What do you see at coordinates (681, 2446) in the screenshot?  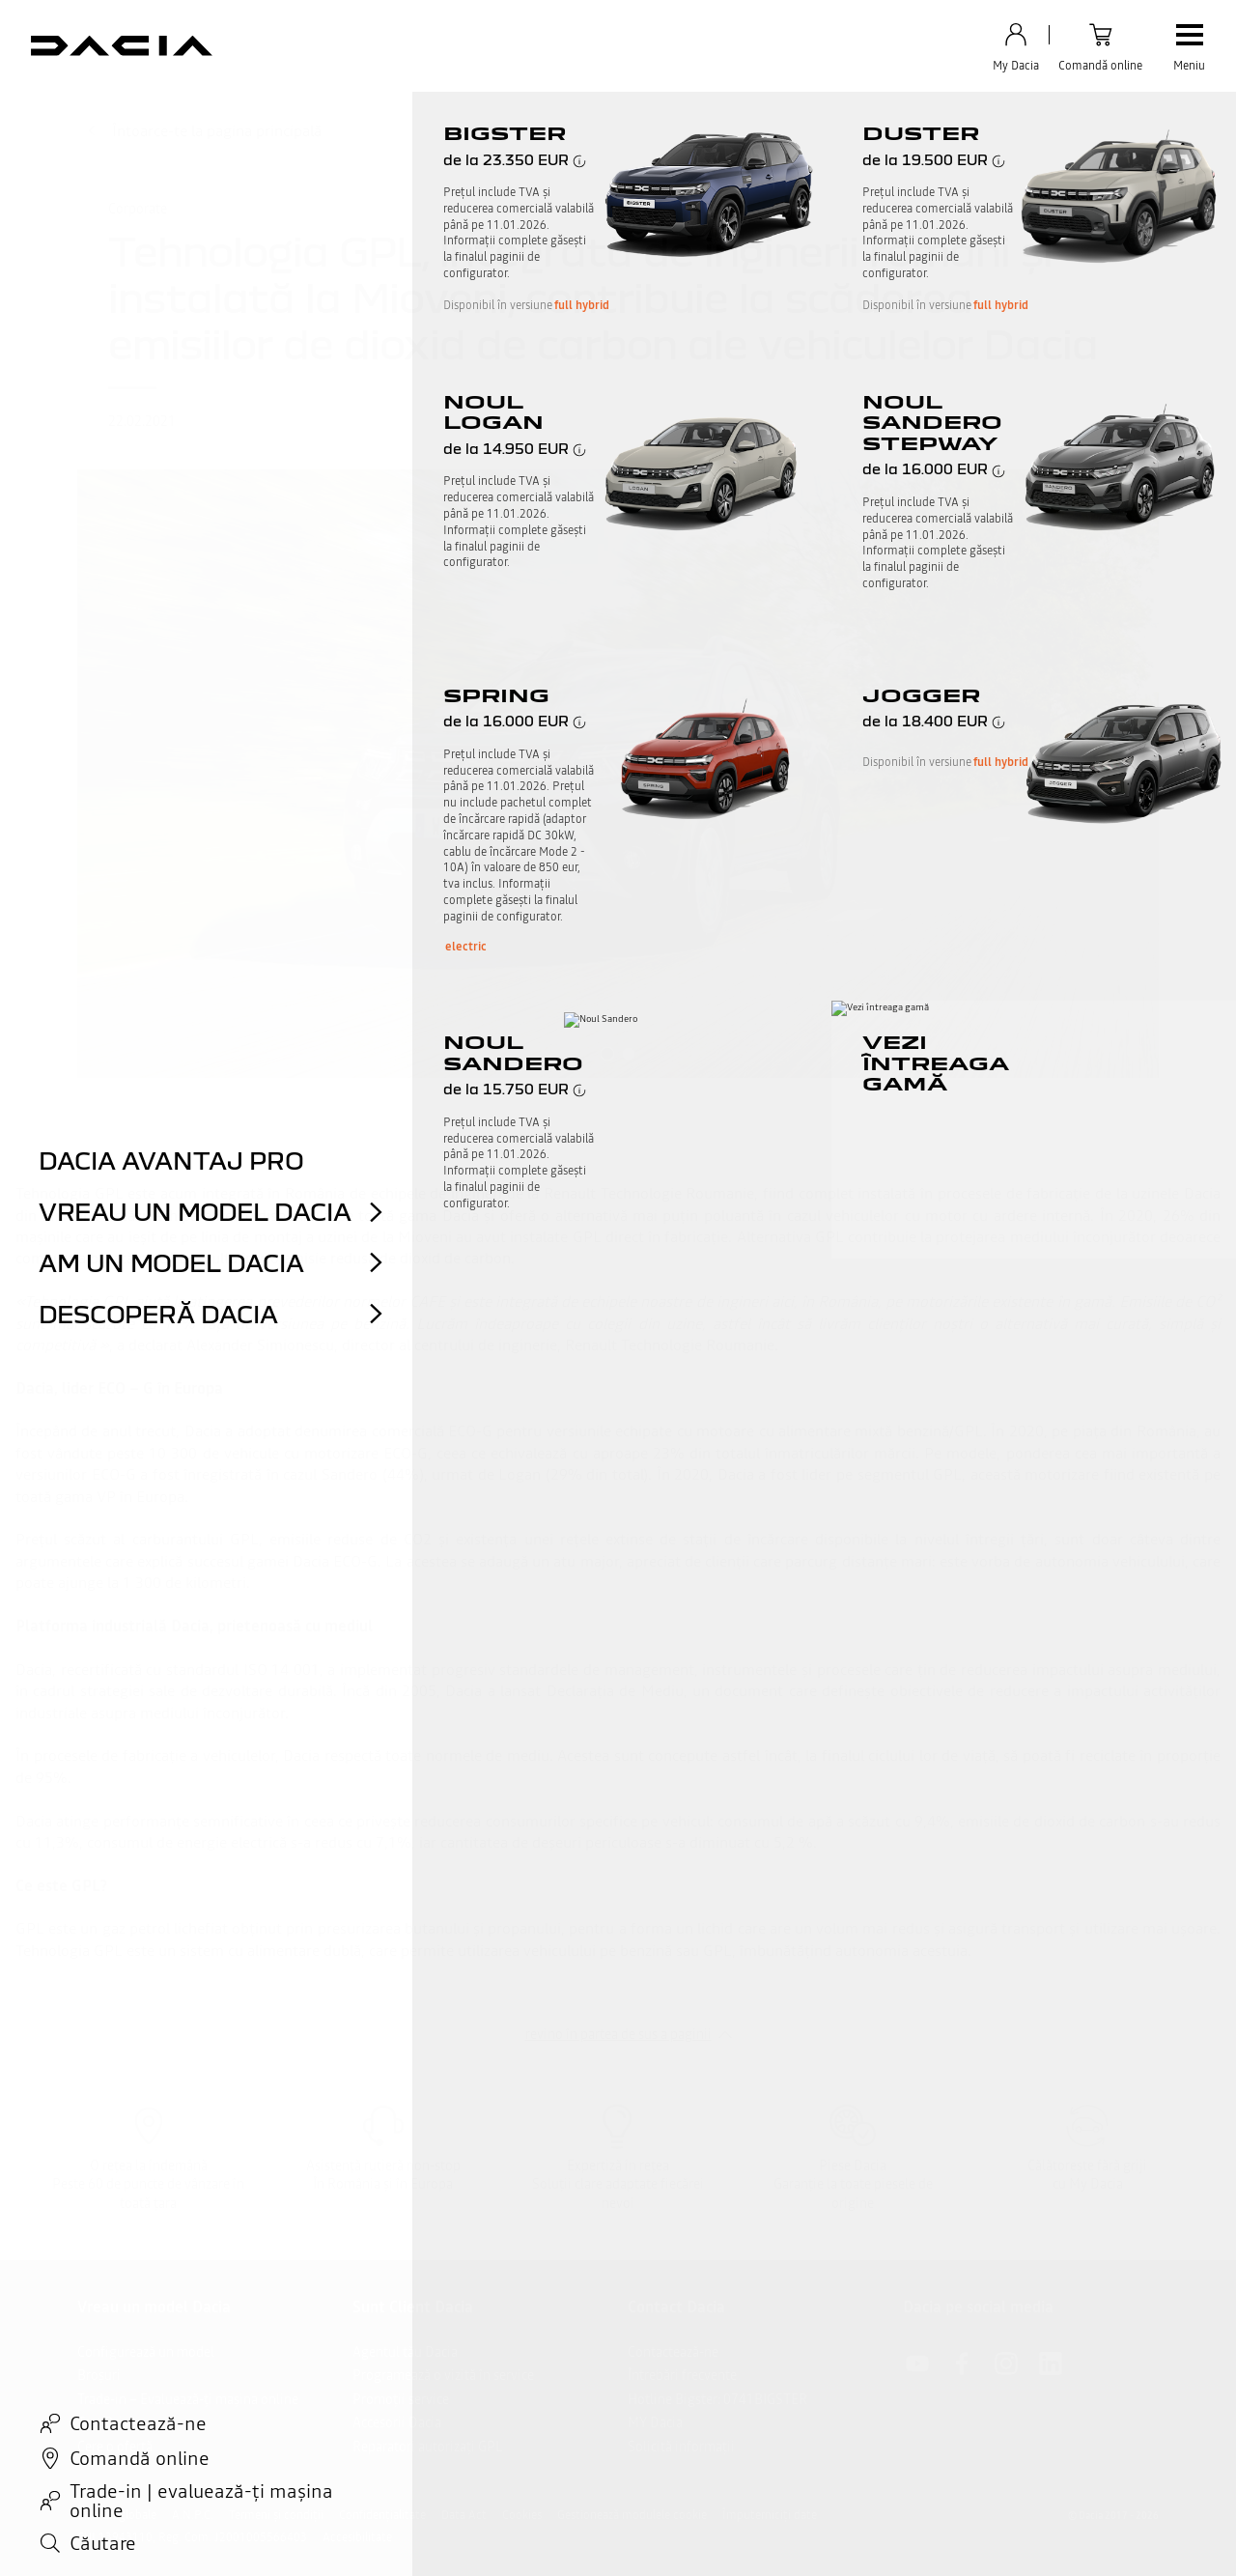 I see `Solicită informații` at bounding box center [681, 2446].